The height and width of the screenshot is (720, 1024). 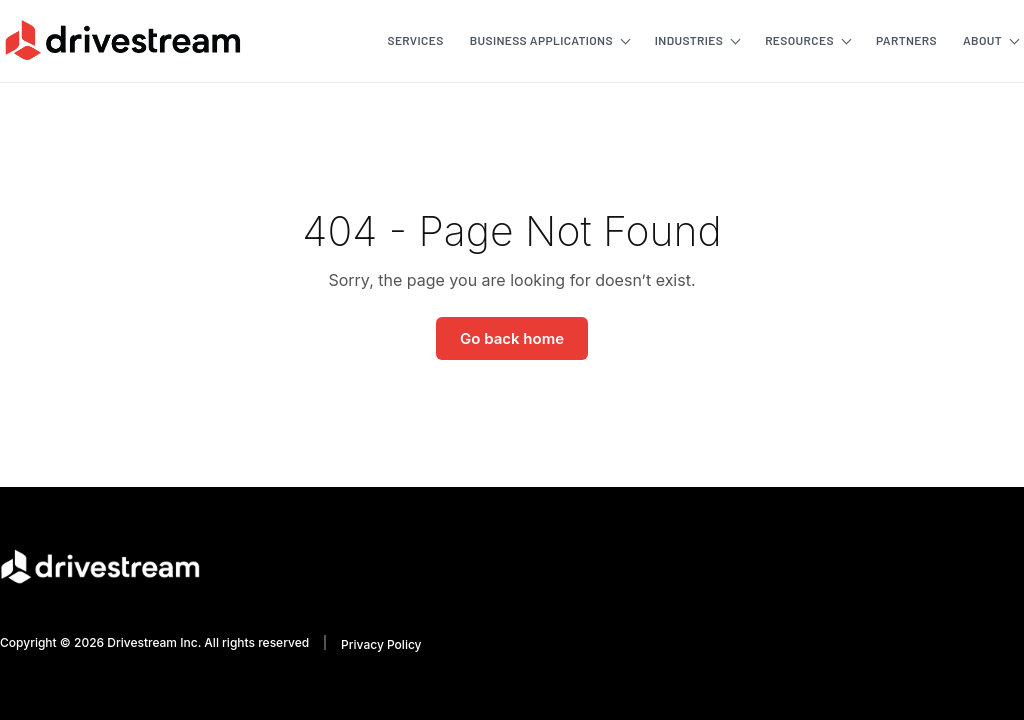 What do you see at coordinates (799, 40) in the screenshot?
I see `Resources [menuitem]` at bounding box center [799, 40].